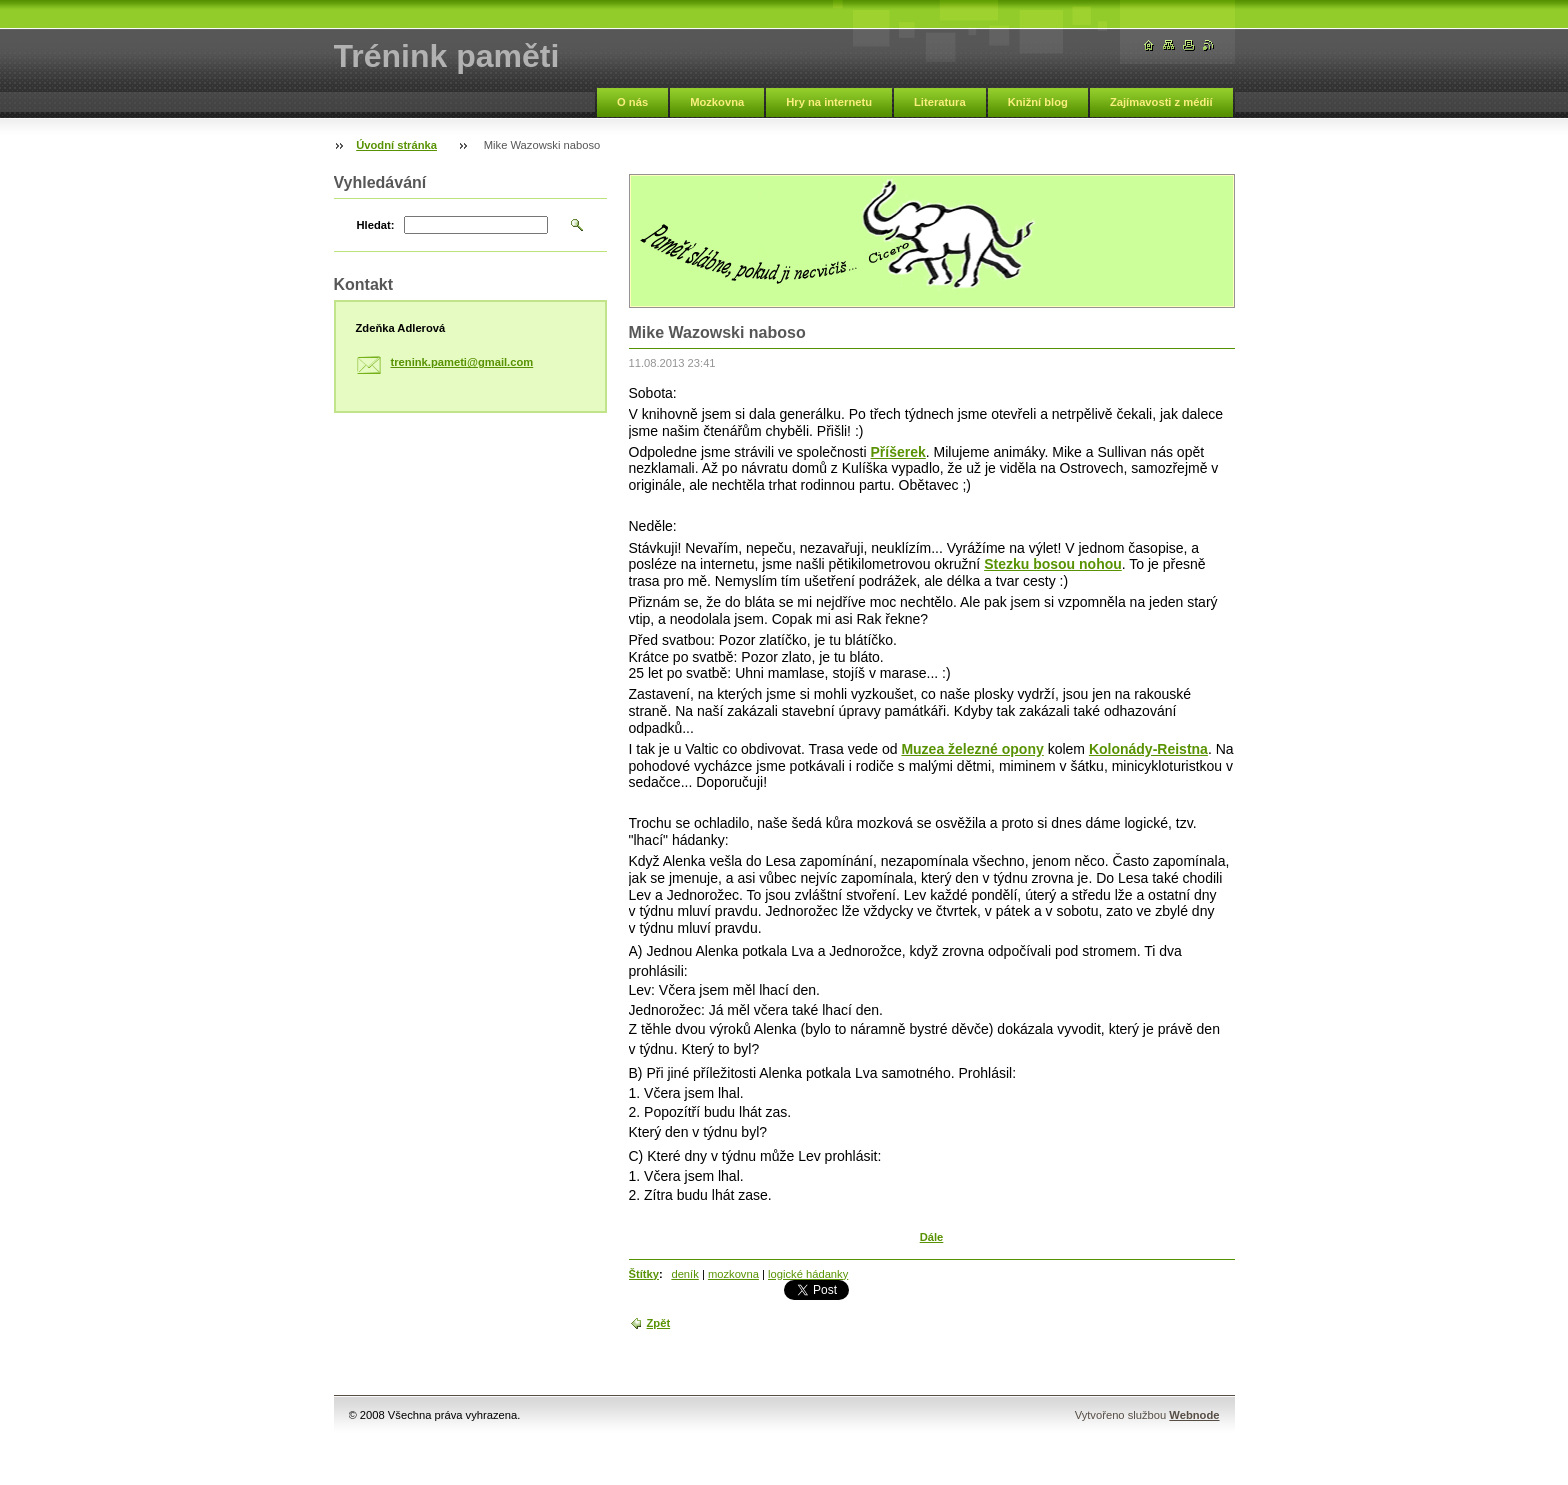 The image size is (1568, 1485). Describe the element at coordinates (684, 1274) in the screenshot. I see `deník` at that location.